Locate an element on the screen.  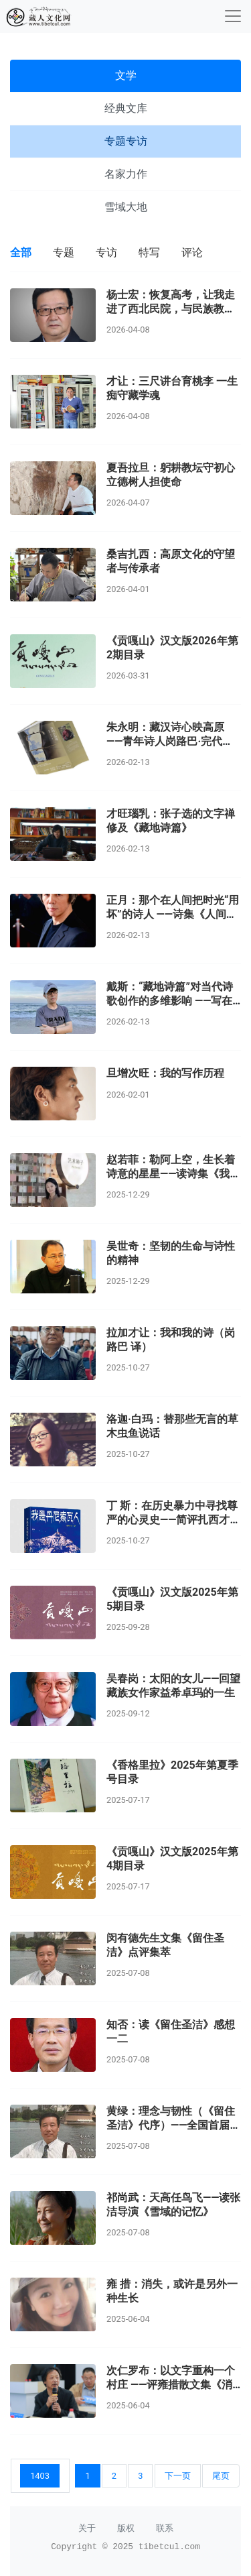
戴斯：“藏地诗篇”对当代诗歌创作的多维影响 ——写在张子选最新诗集《人间有我用坏的时光》出版之际 is located at coordinates (170, 1007).